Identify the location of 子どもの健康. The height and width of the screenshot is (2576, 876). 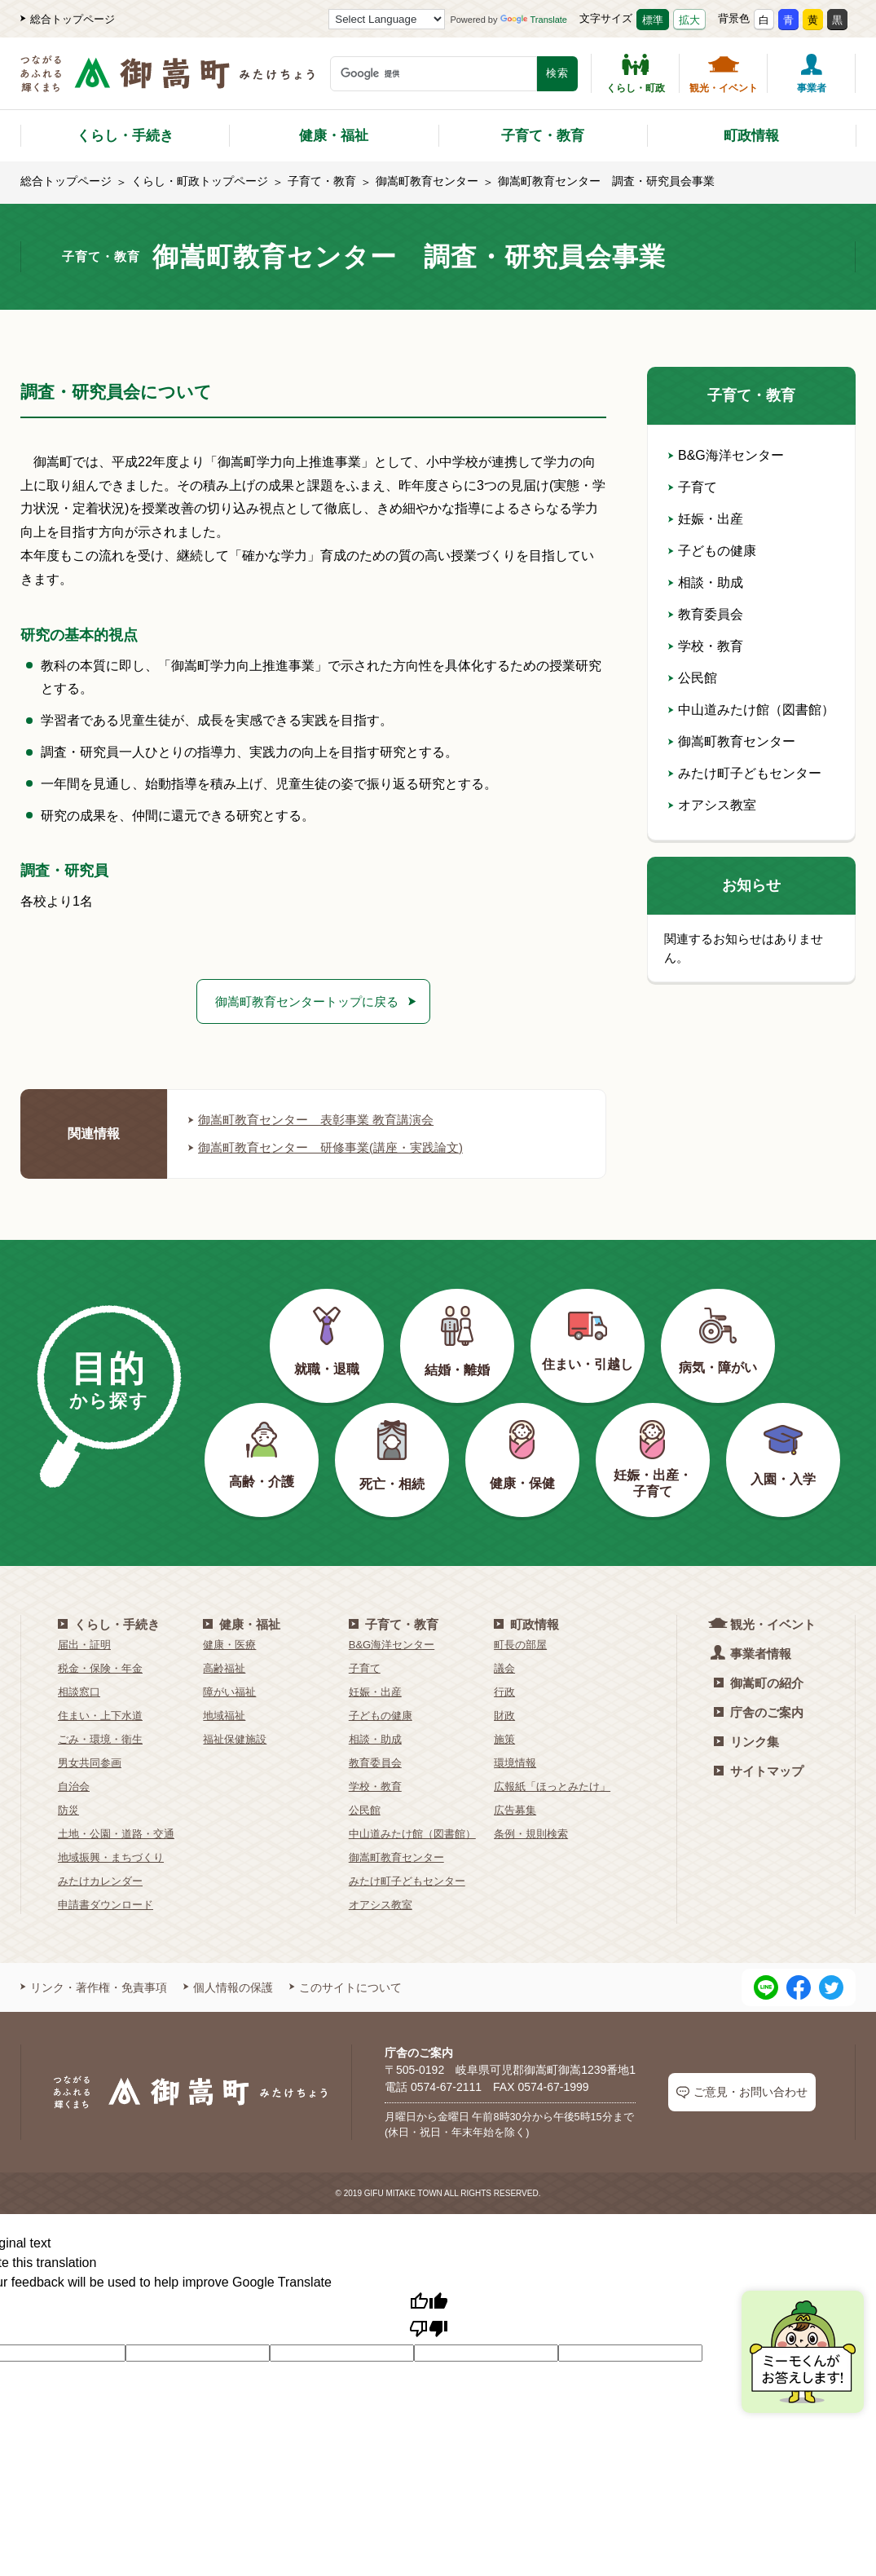
(712, 551).